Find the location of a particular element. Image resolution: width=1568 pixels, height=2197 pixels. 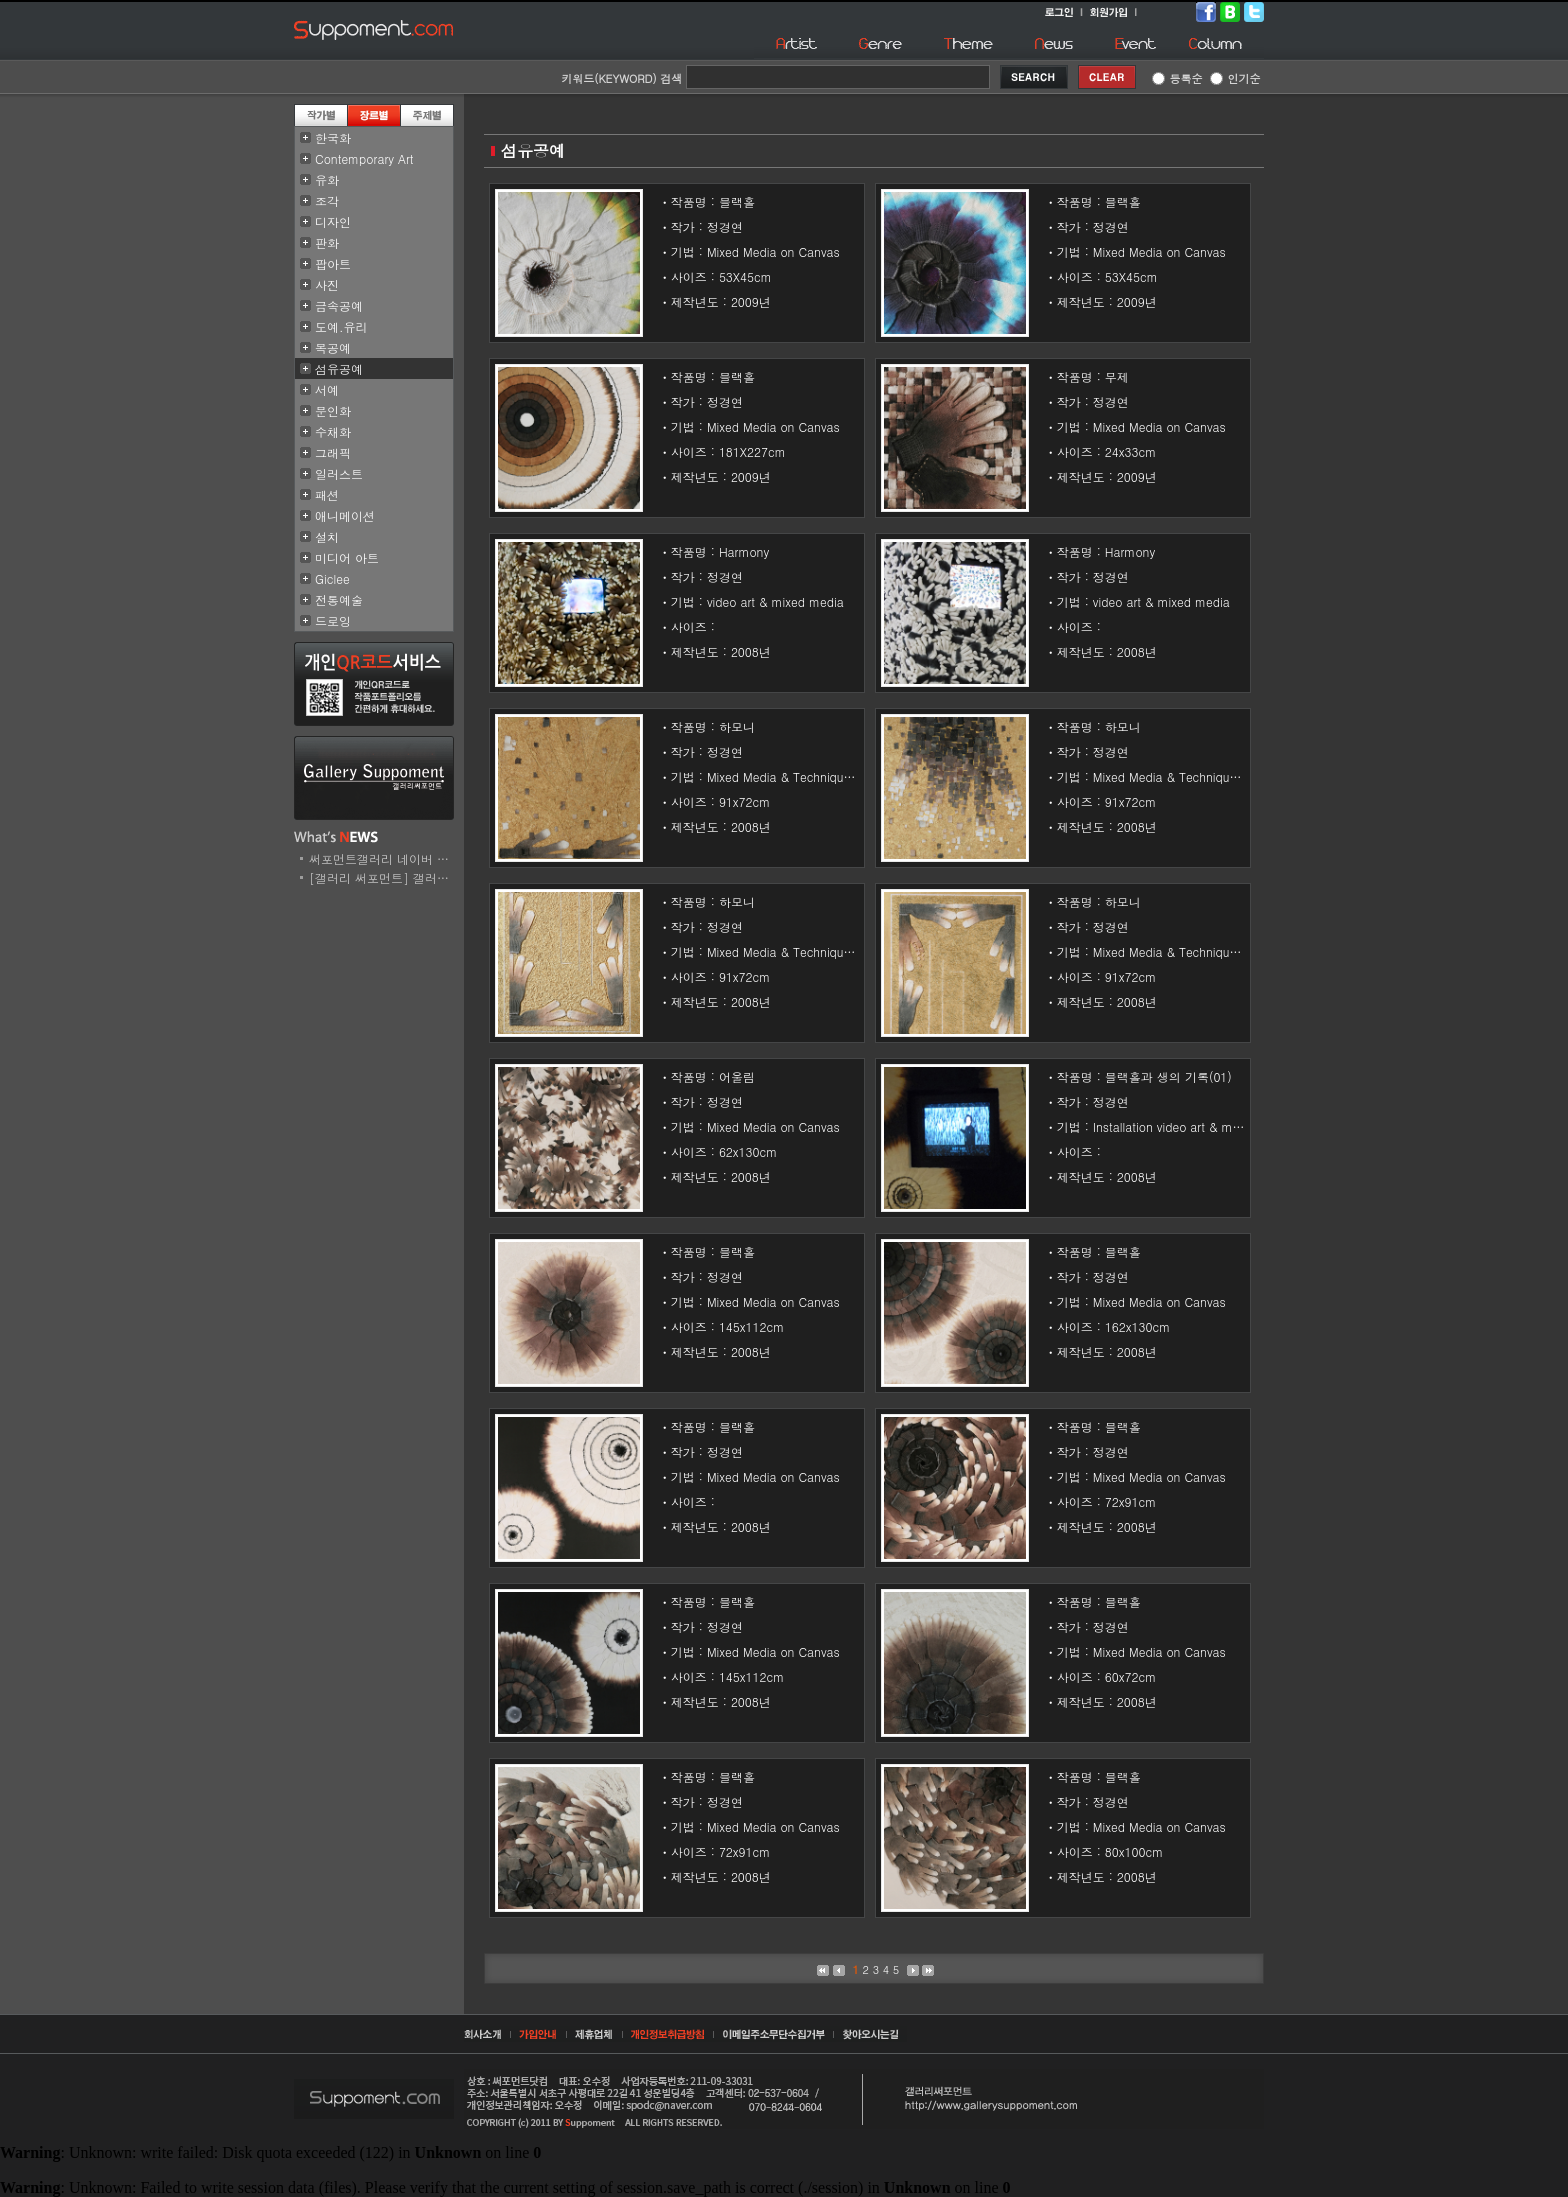

Contemporary Art is located at coordinates (364, 158).